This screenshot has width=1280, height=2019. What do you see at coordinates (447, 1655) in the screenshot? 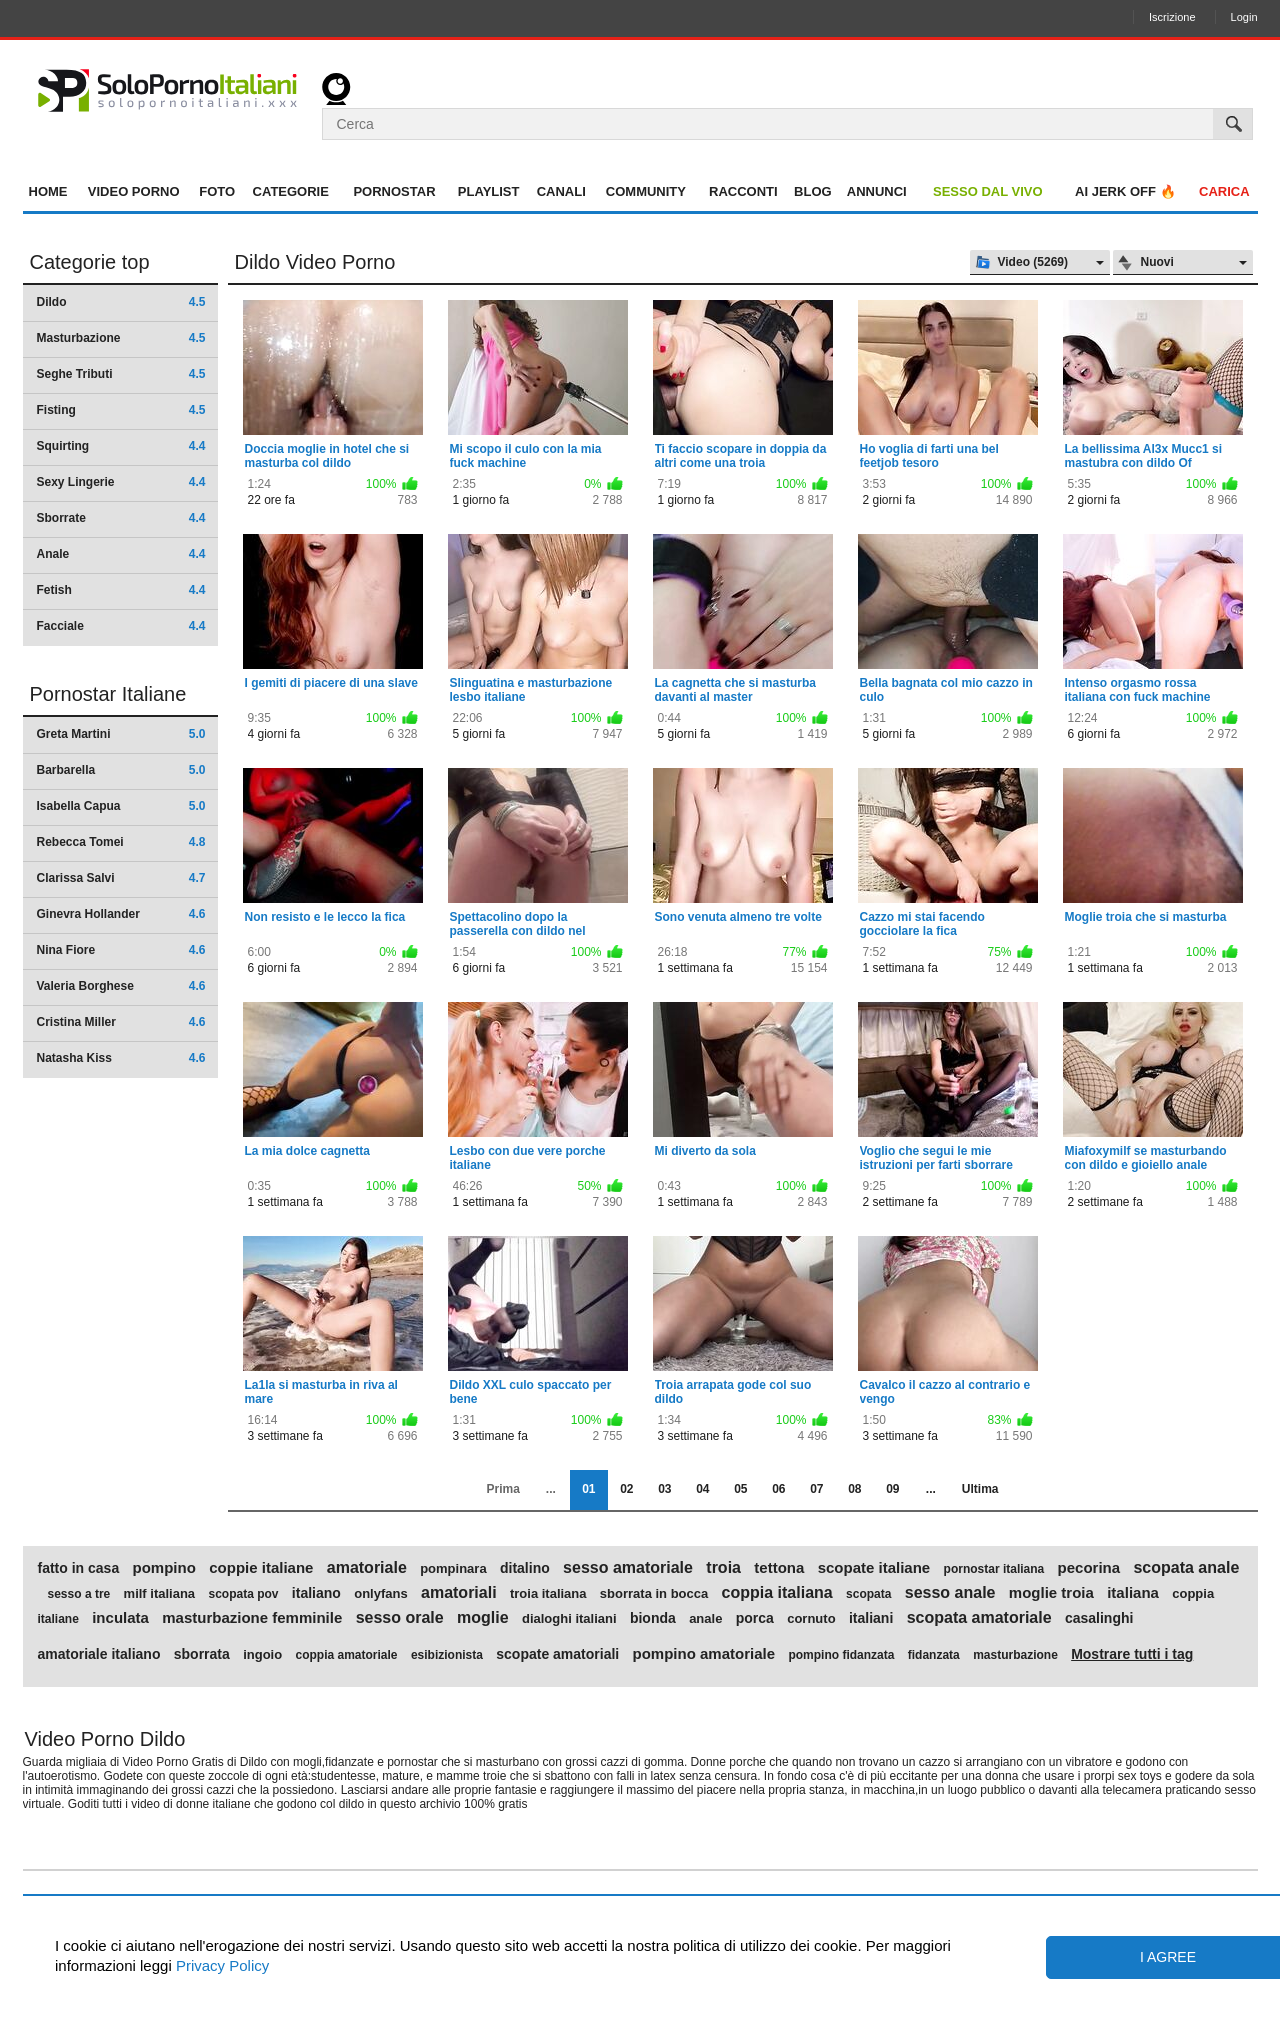
I see `esibizionista` at bounding box center [447, 1655].